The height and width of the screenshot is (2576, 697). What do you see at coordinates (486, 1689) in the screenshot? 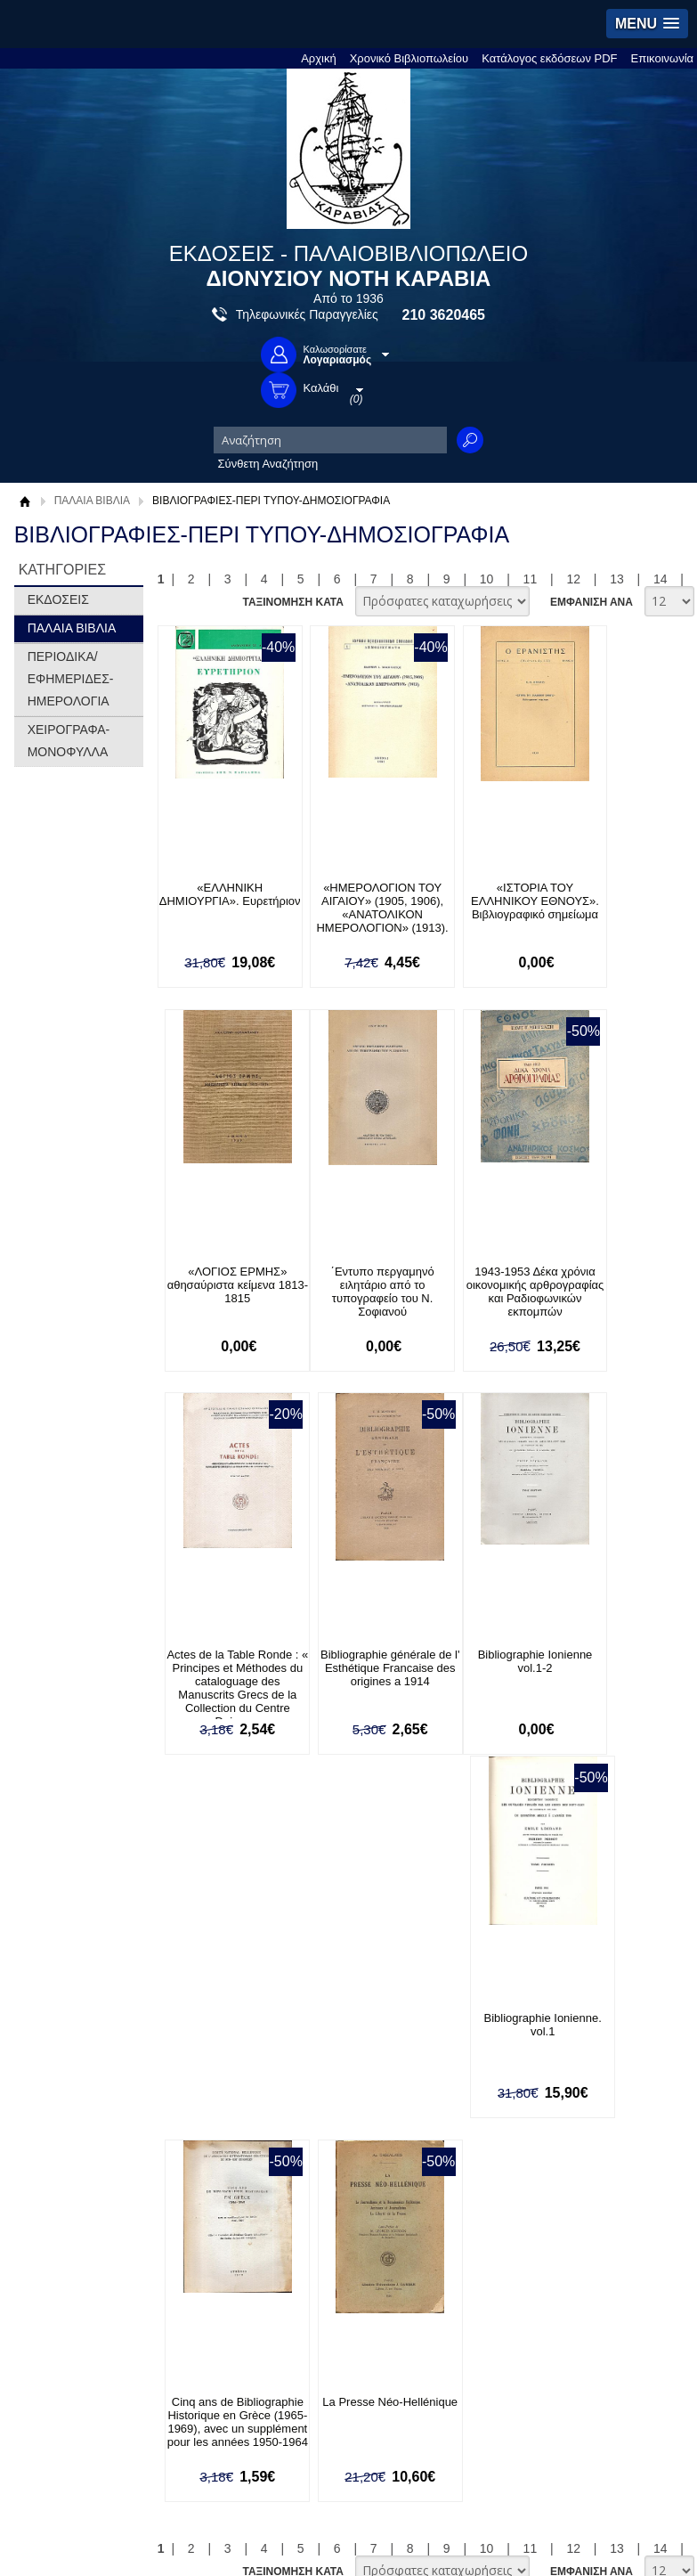
I see `Cinq ans de Bibliographie Historique en Grèce (1965-1969), avec un supplément pour les années 1950-1964` at bounding box center [486, 1689].